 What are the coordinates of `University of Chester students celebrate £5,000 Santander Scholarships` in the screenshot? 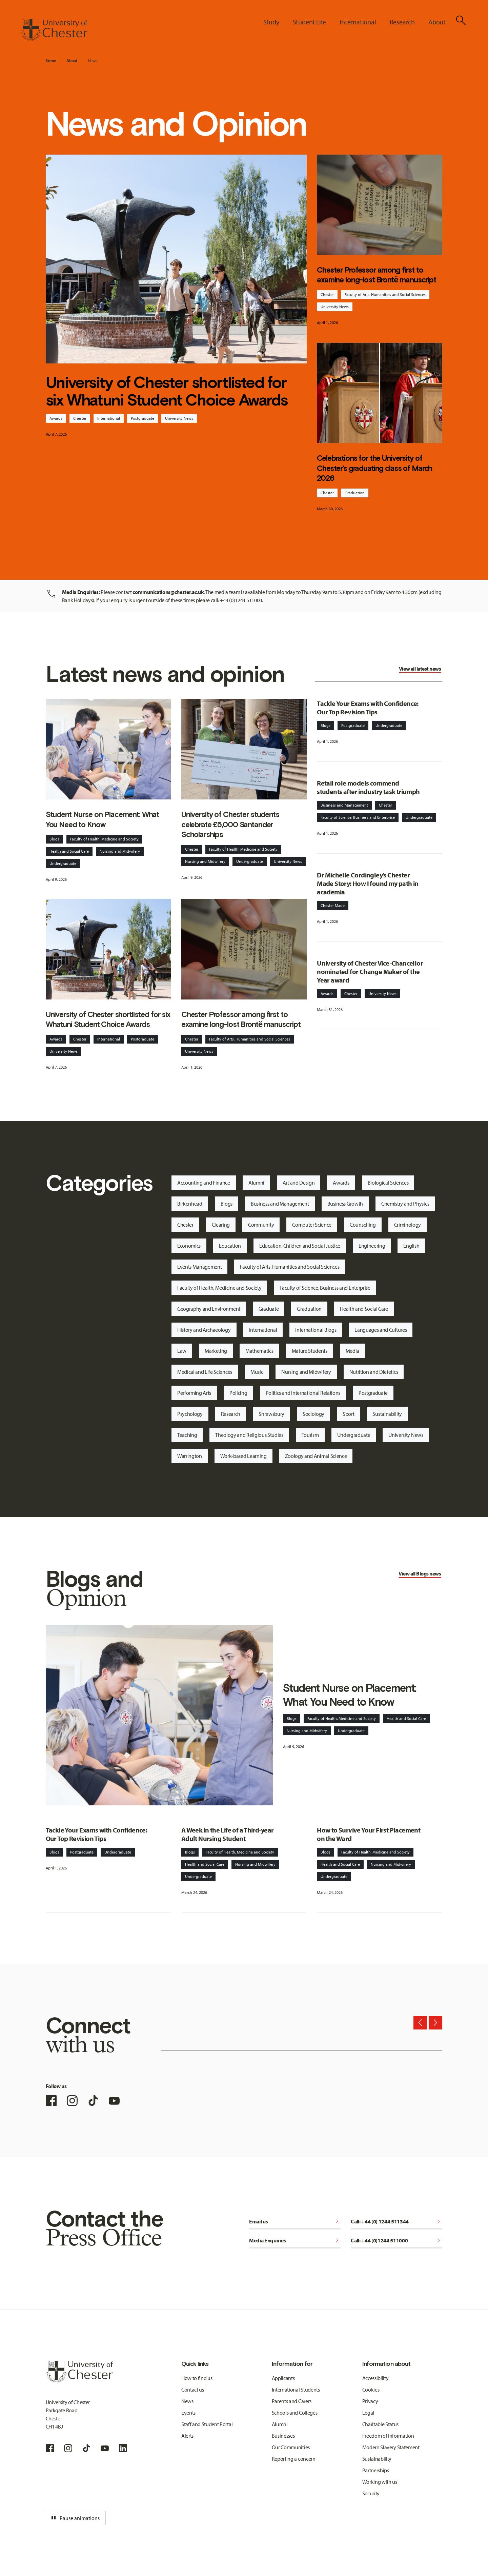 It's located at (230, 824).